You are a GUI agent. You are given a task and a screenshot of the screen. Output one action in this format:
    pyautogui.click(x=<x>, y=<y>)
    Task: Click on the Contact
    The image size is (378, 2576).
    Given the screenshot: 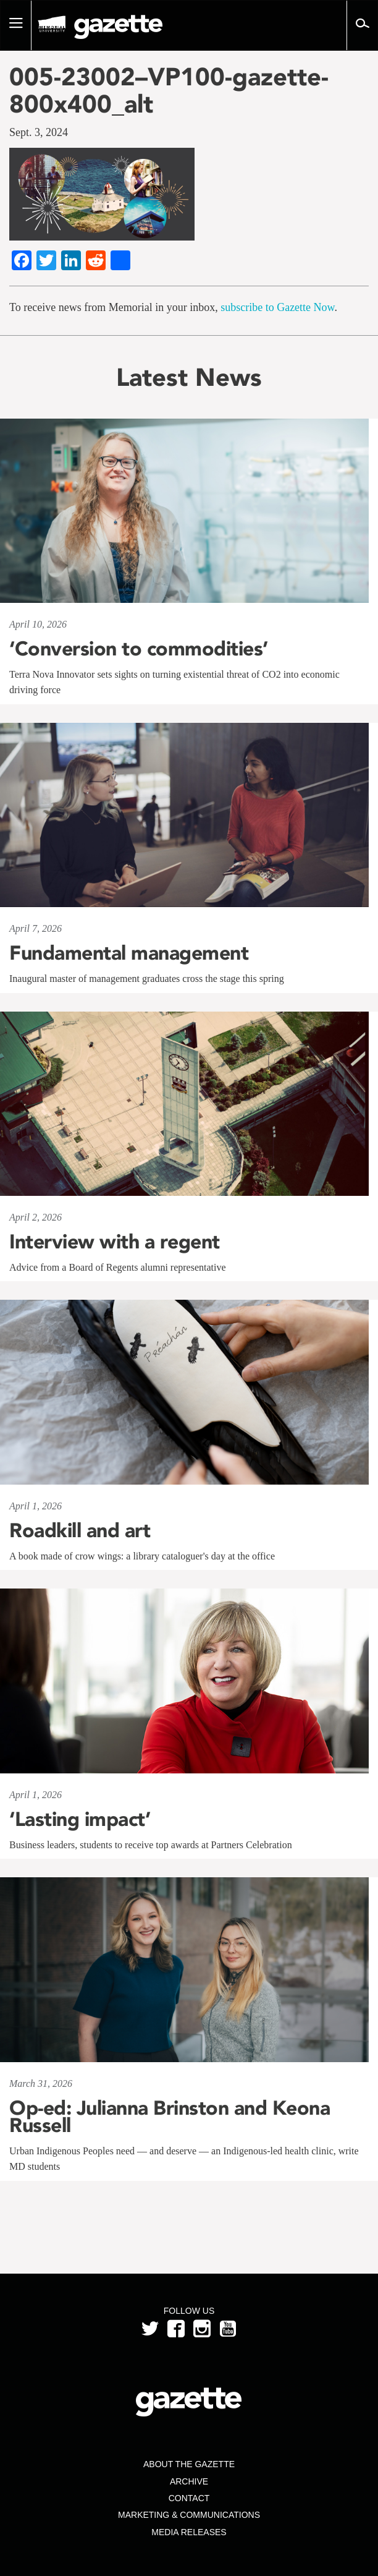 What is the action you would take?
    pyautogui.click(x=189, y=2498)
    